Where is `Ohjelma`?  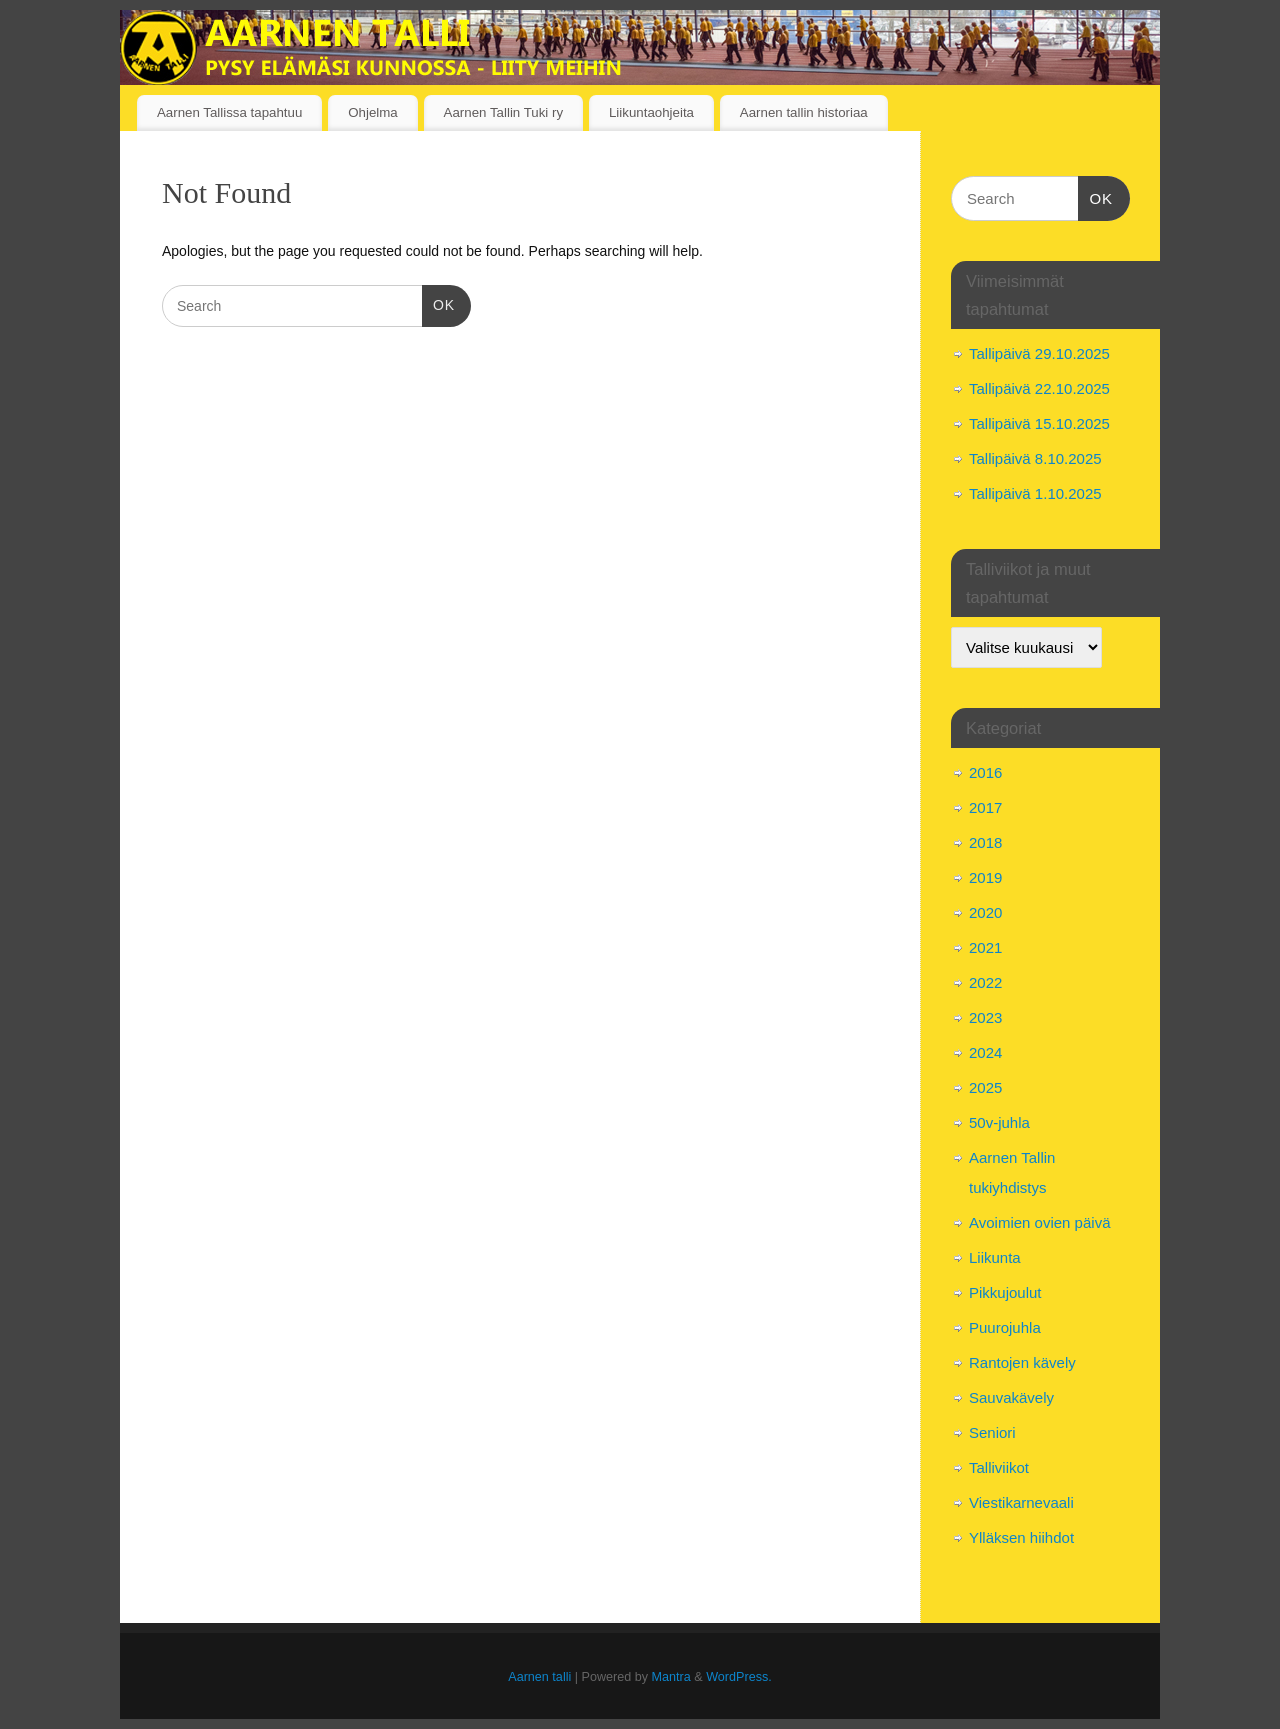
Ohjelma is located at coordinates (373, 112).